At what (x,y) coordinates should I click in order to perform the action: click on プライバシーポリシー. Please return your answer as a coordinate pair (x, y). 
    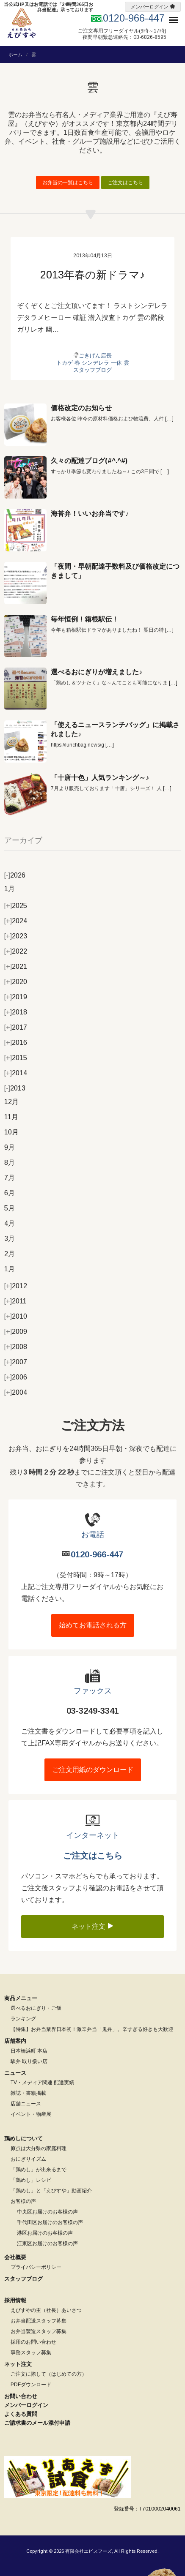
    Looking at the image, I should click on (36, 2267).